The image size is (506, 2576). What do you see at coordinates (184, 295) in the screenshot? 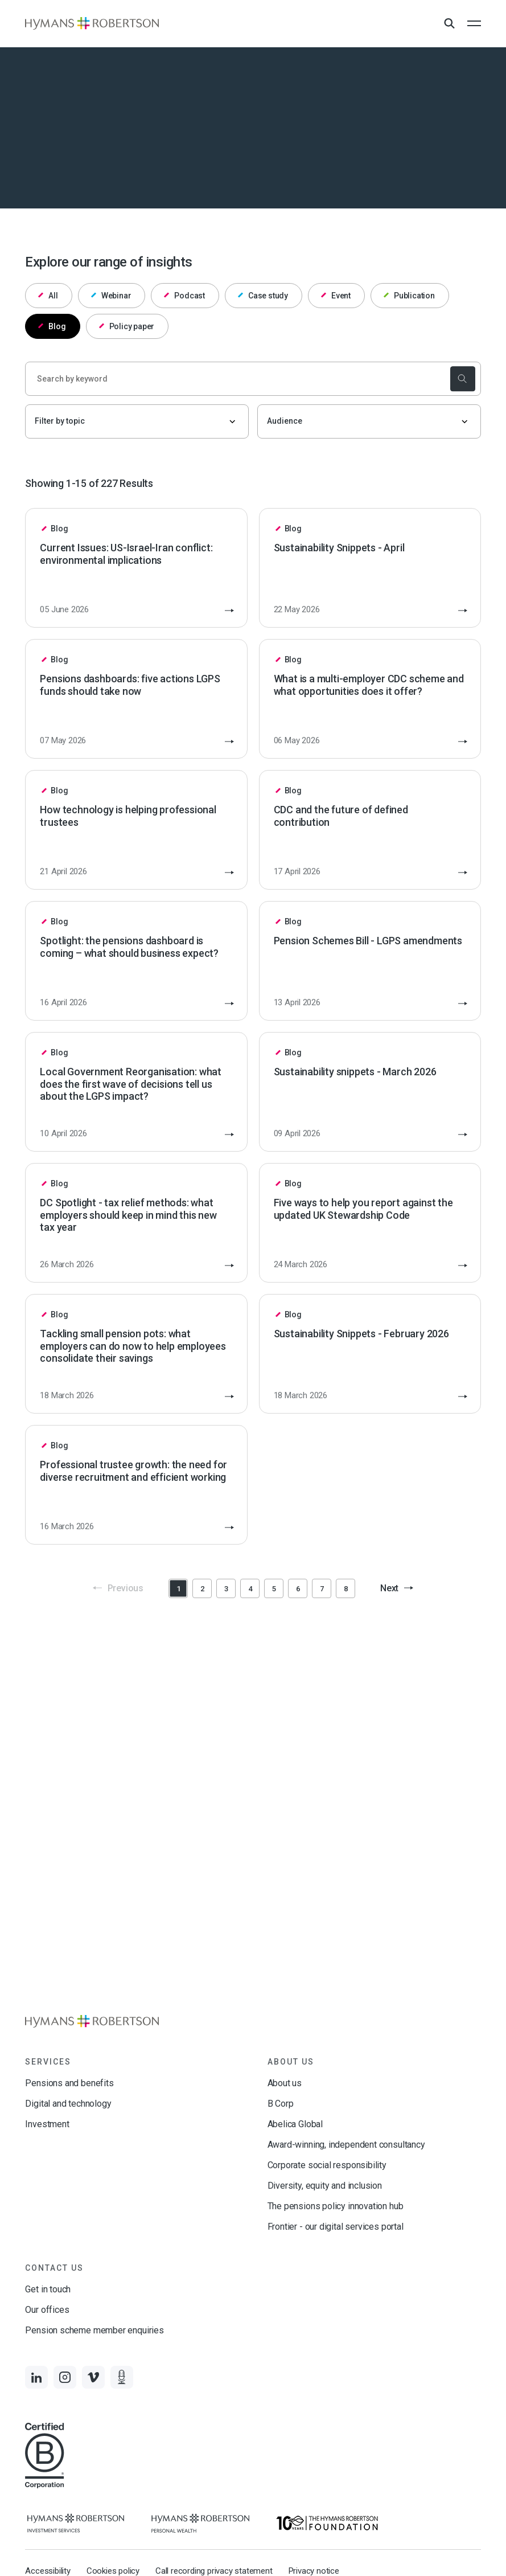
I see `Podcast` at bounding box center [184, 295].